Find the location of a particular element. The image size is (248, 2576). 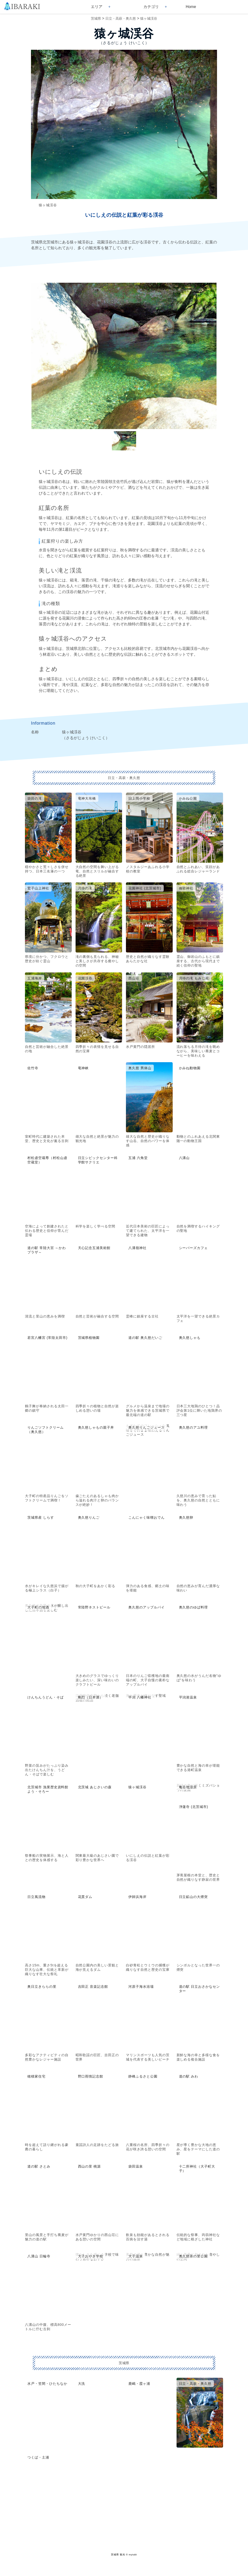

平潟港温泉 is located at coordinates (188, 1697).